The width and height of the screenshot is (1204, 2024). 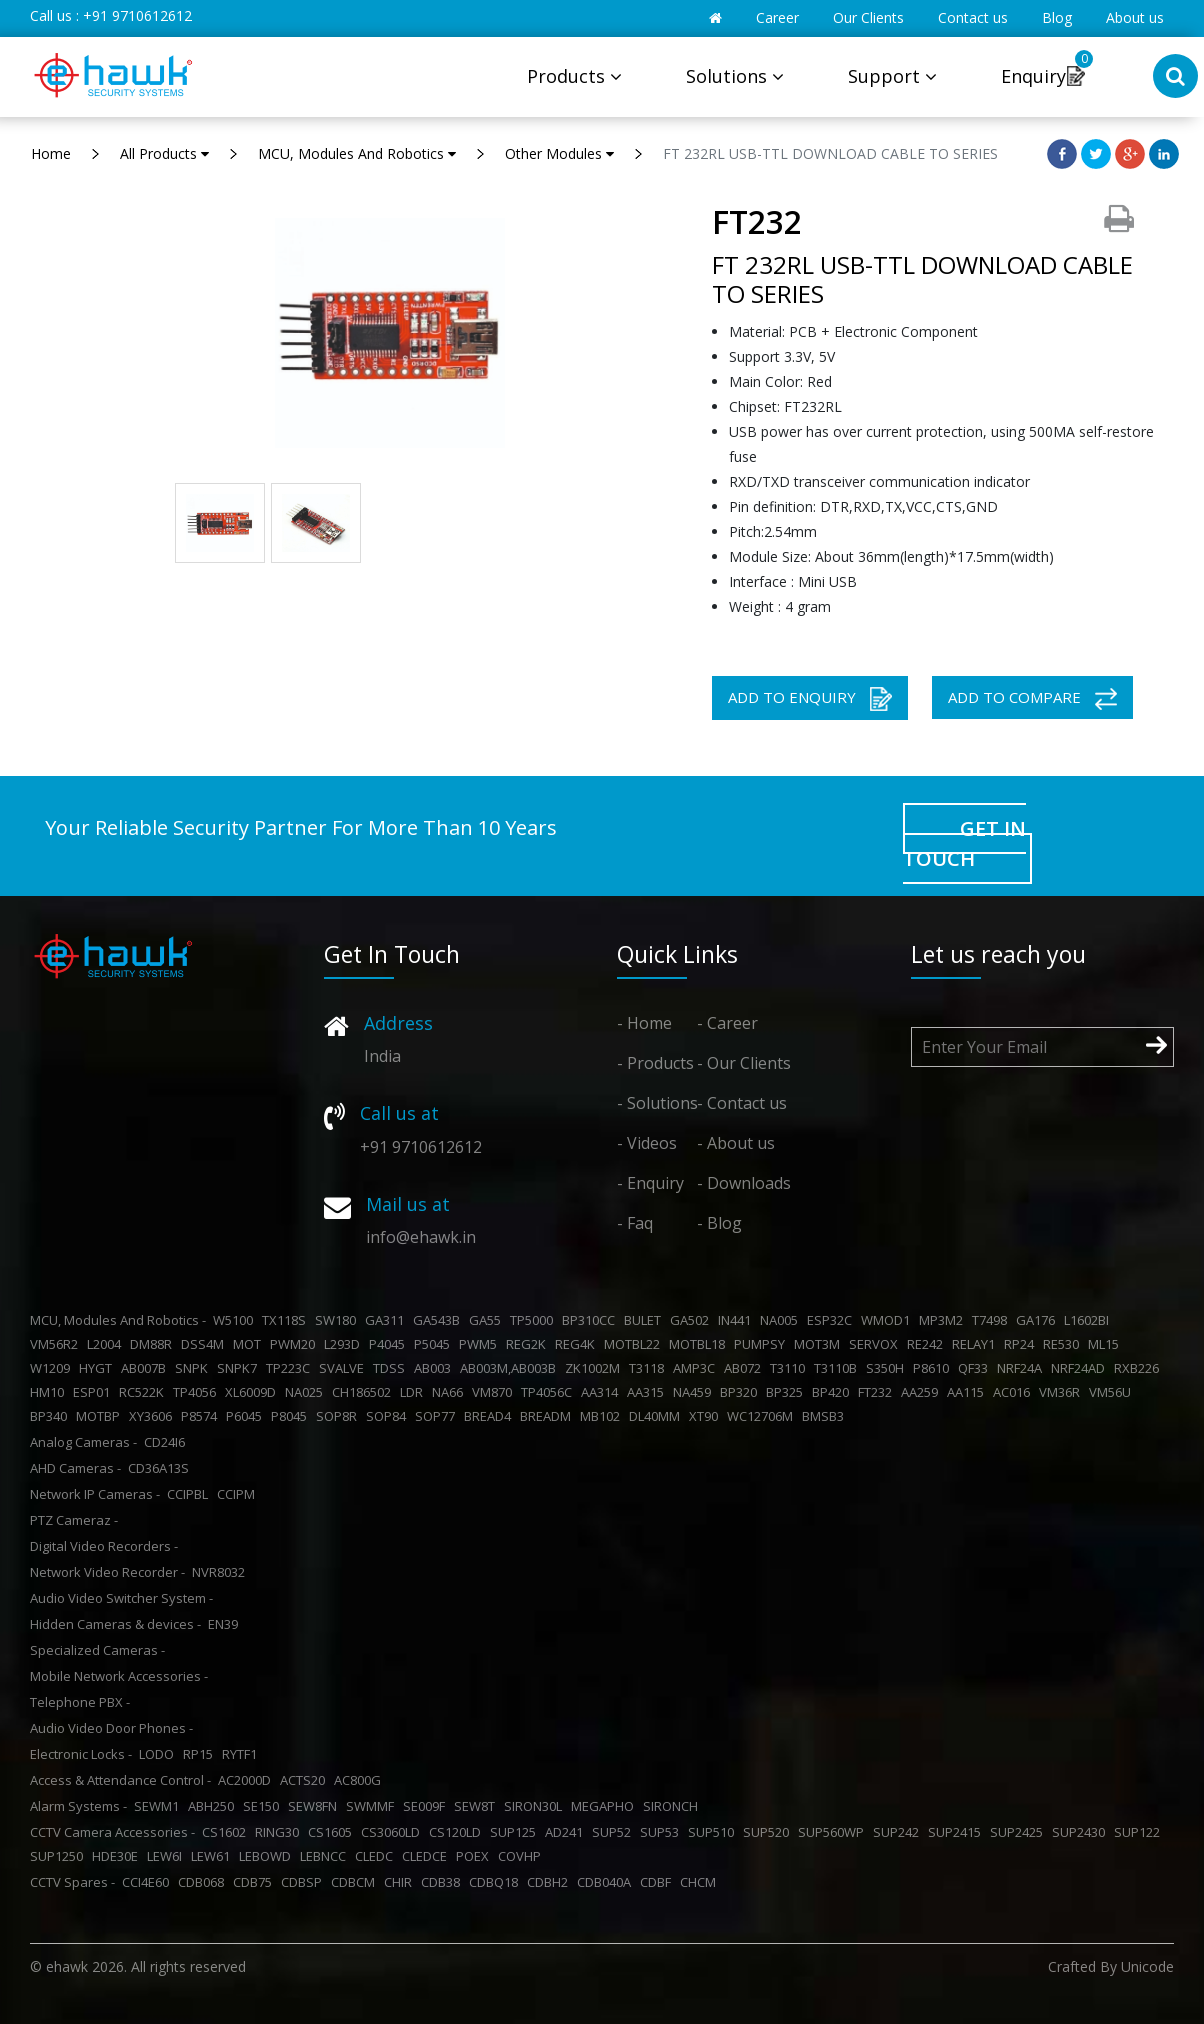 I want to click on CDBCM, so click(x=356, y=1882).